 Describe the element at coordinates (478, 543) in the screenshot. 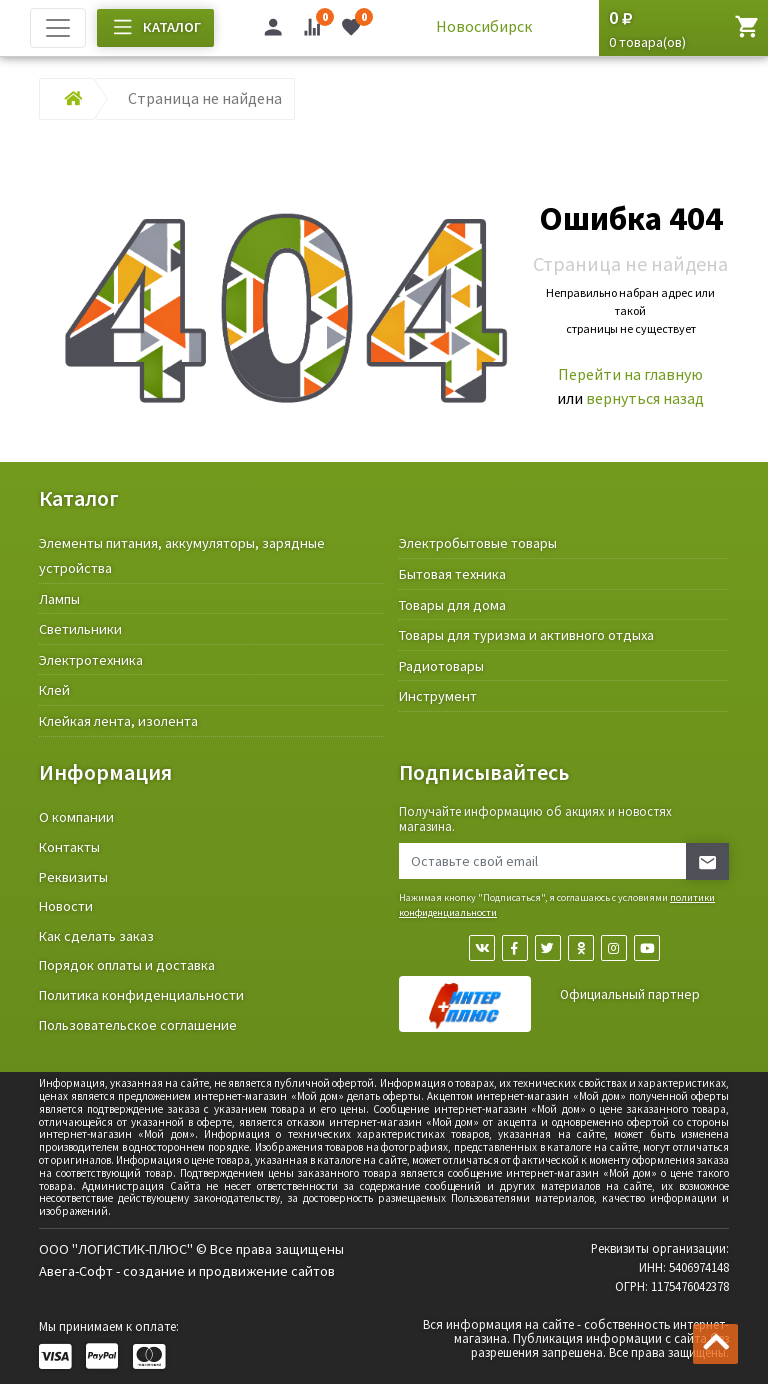

I see `Электробытовые товары` at that location.